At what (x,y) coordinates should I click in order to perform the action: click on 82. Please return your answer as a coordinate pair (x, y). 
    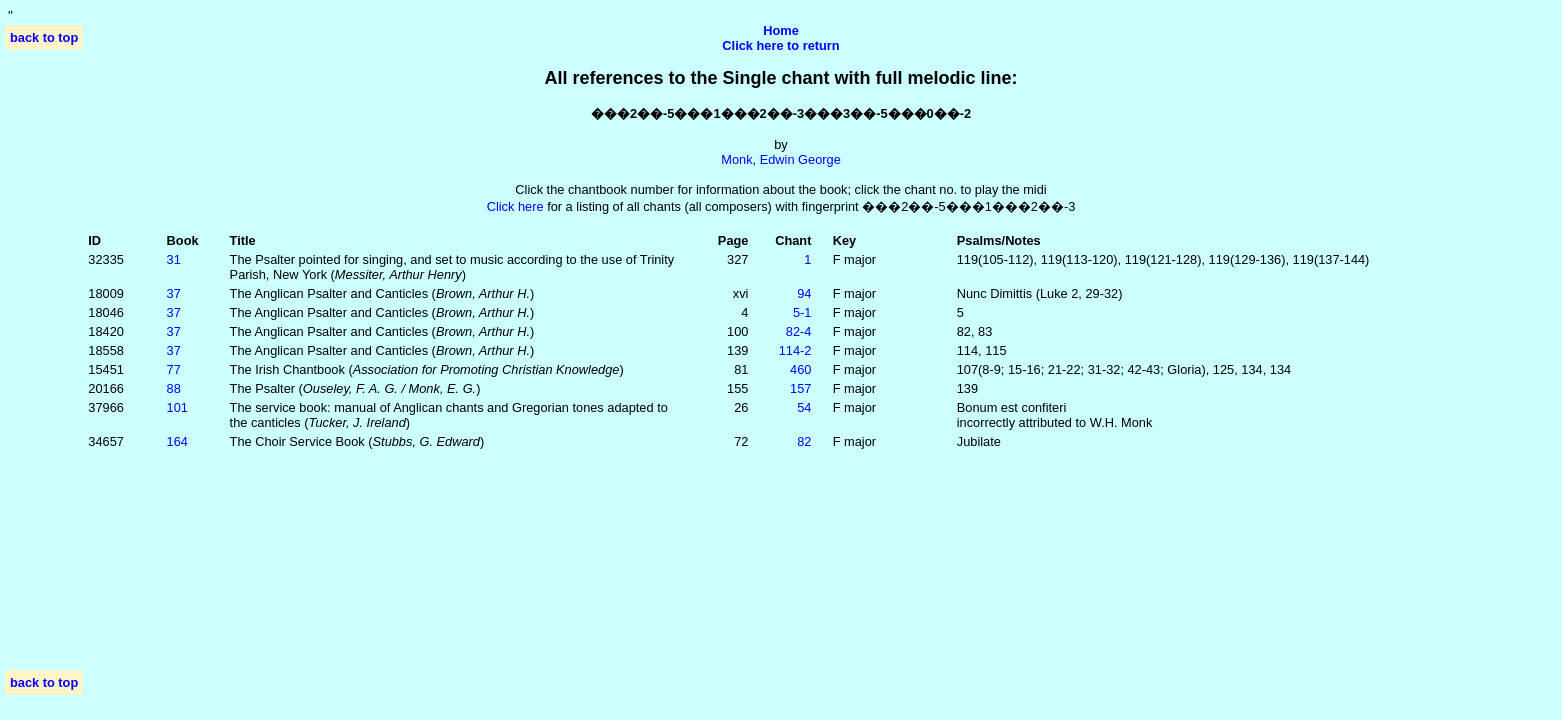
    Looking at the image, I should click on (804, 441).